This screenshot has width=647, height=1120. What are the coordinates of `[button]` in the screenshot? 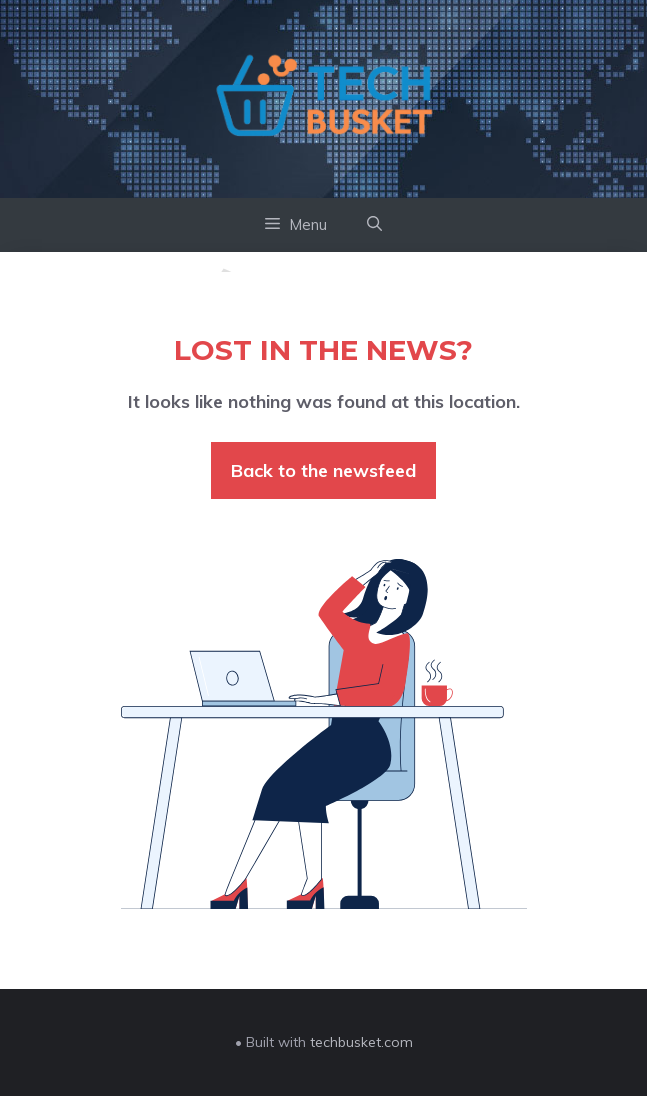 It's located at (374, 225).